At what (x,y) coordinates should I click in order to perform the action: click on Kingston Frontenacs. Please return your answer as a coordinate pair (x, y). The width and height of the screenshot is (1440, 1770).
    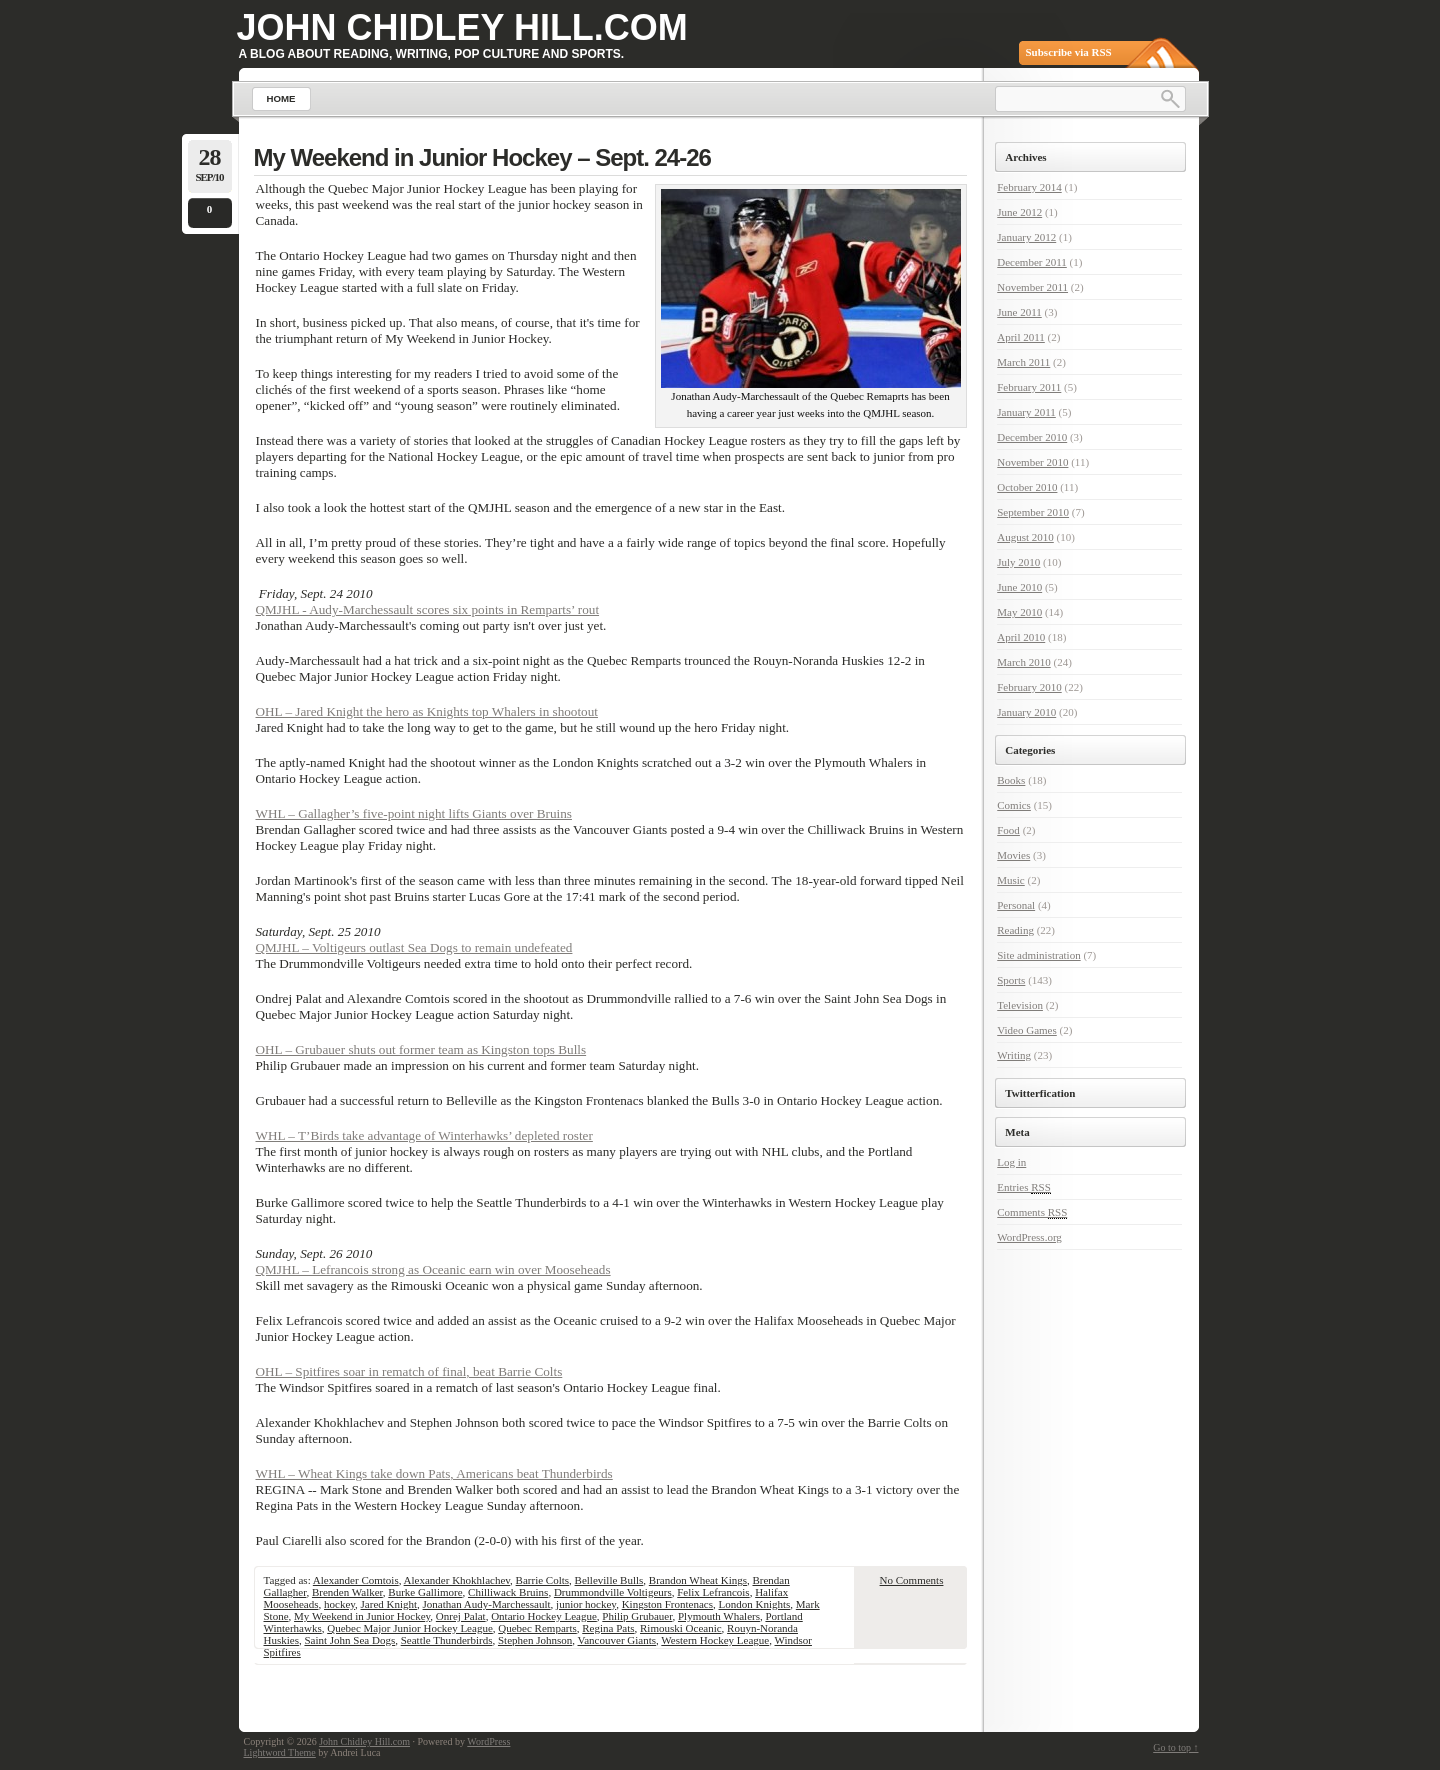
    Looking at the image, I should click on (667, 1604).